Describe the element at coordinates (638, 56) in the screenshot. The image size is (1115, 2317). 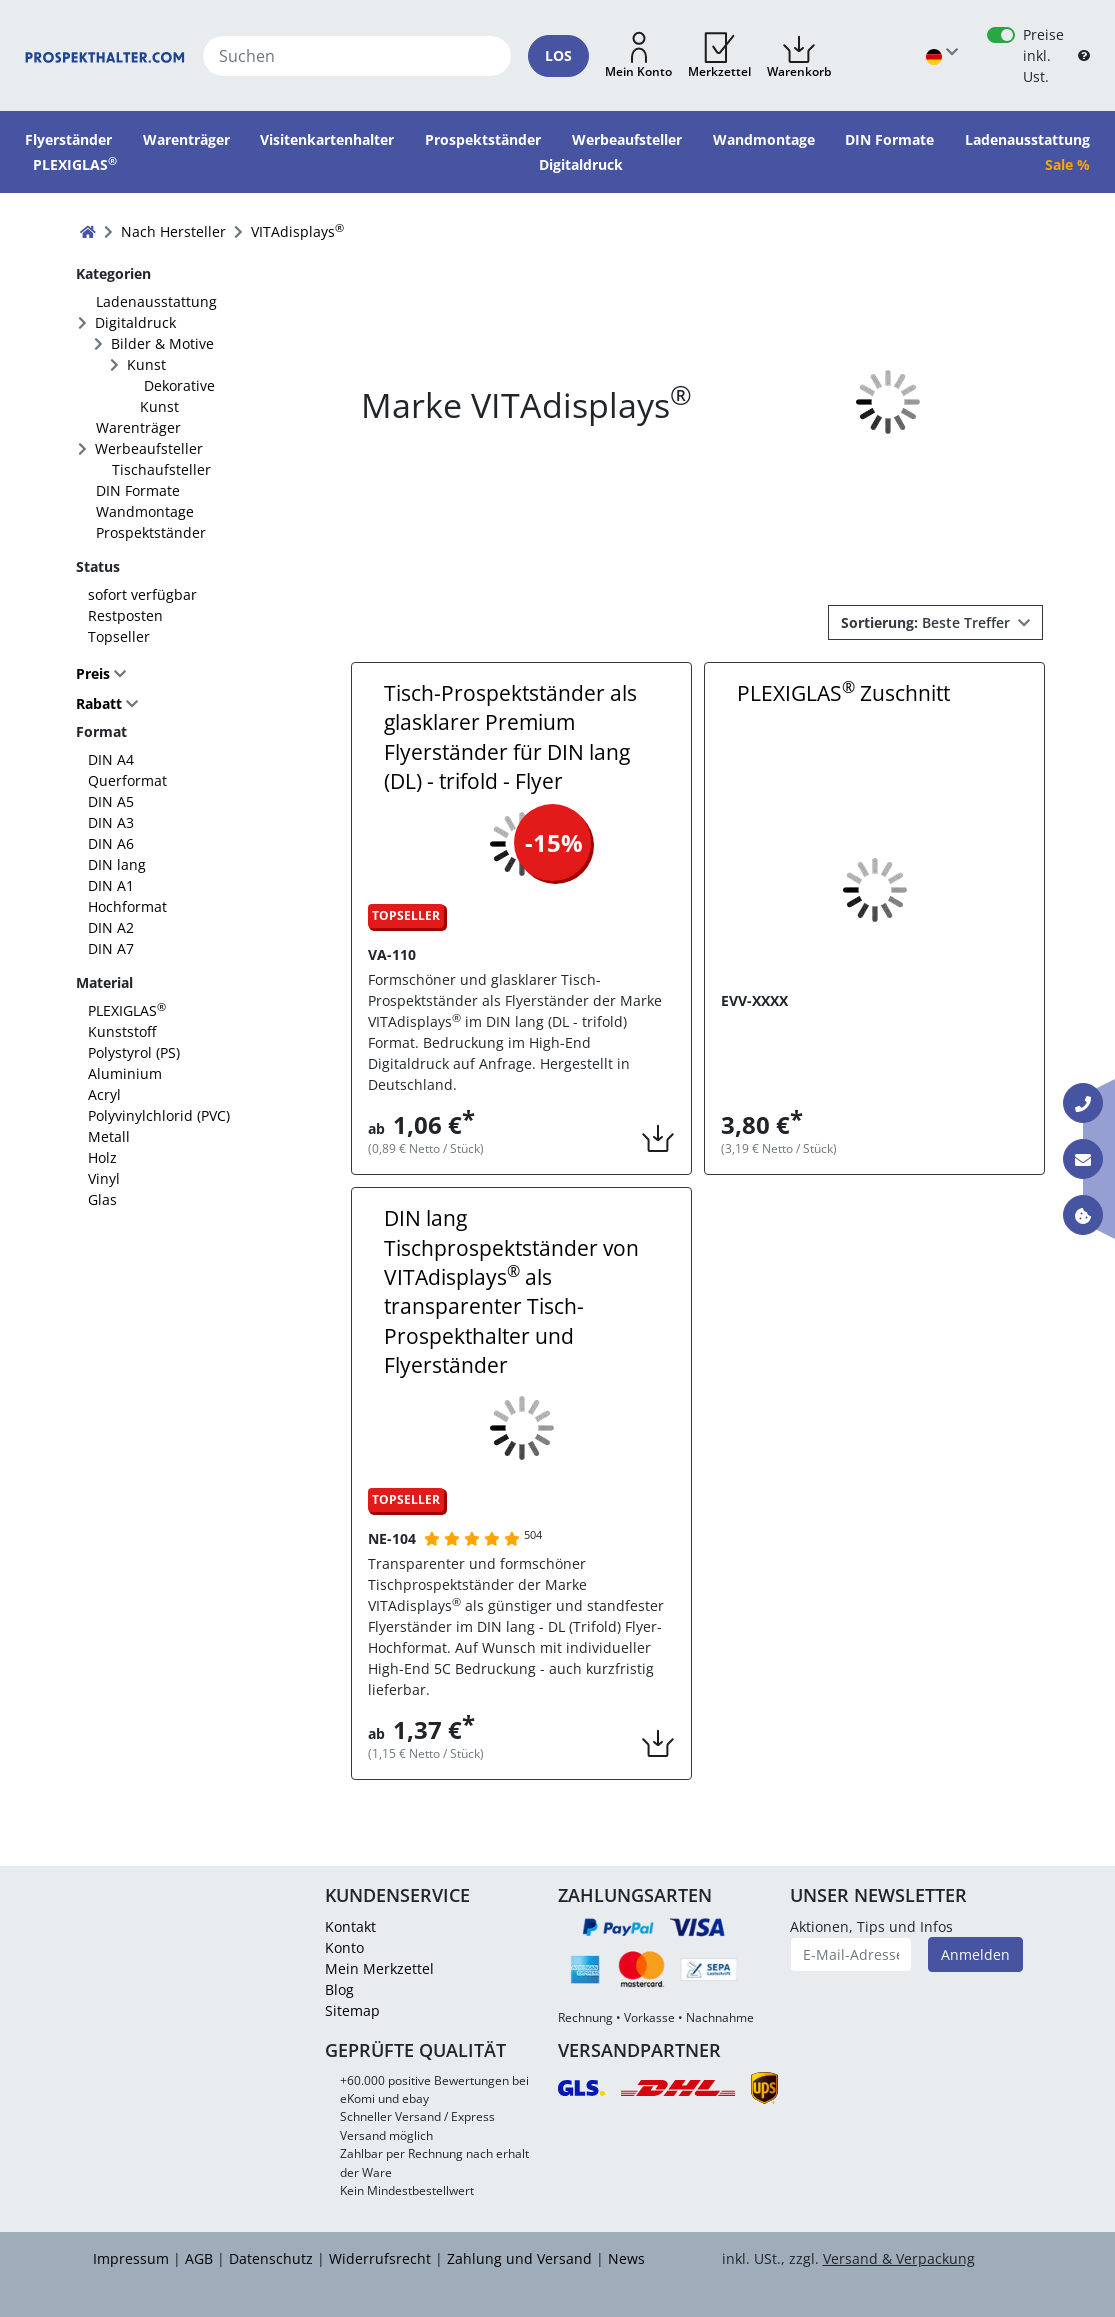
I see `[button]` at that location.